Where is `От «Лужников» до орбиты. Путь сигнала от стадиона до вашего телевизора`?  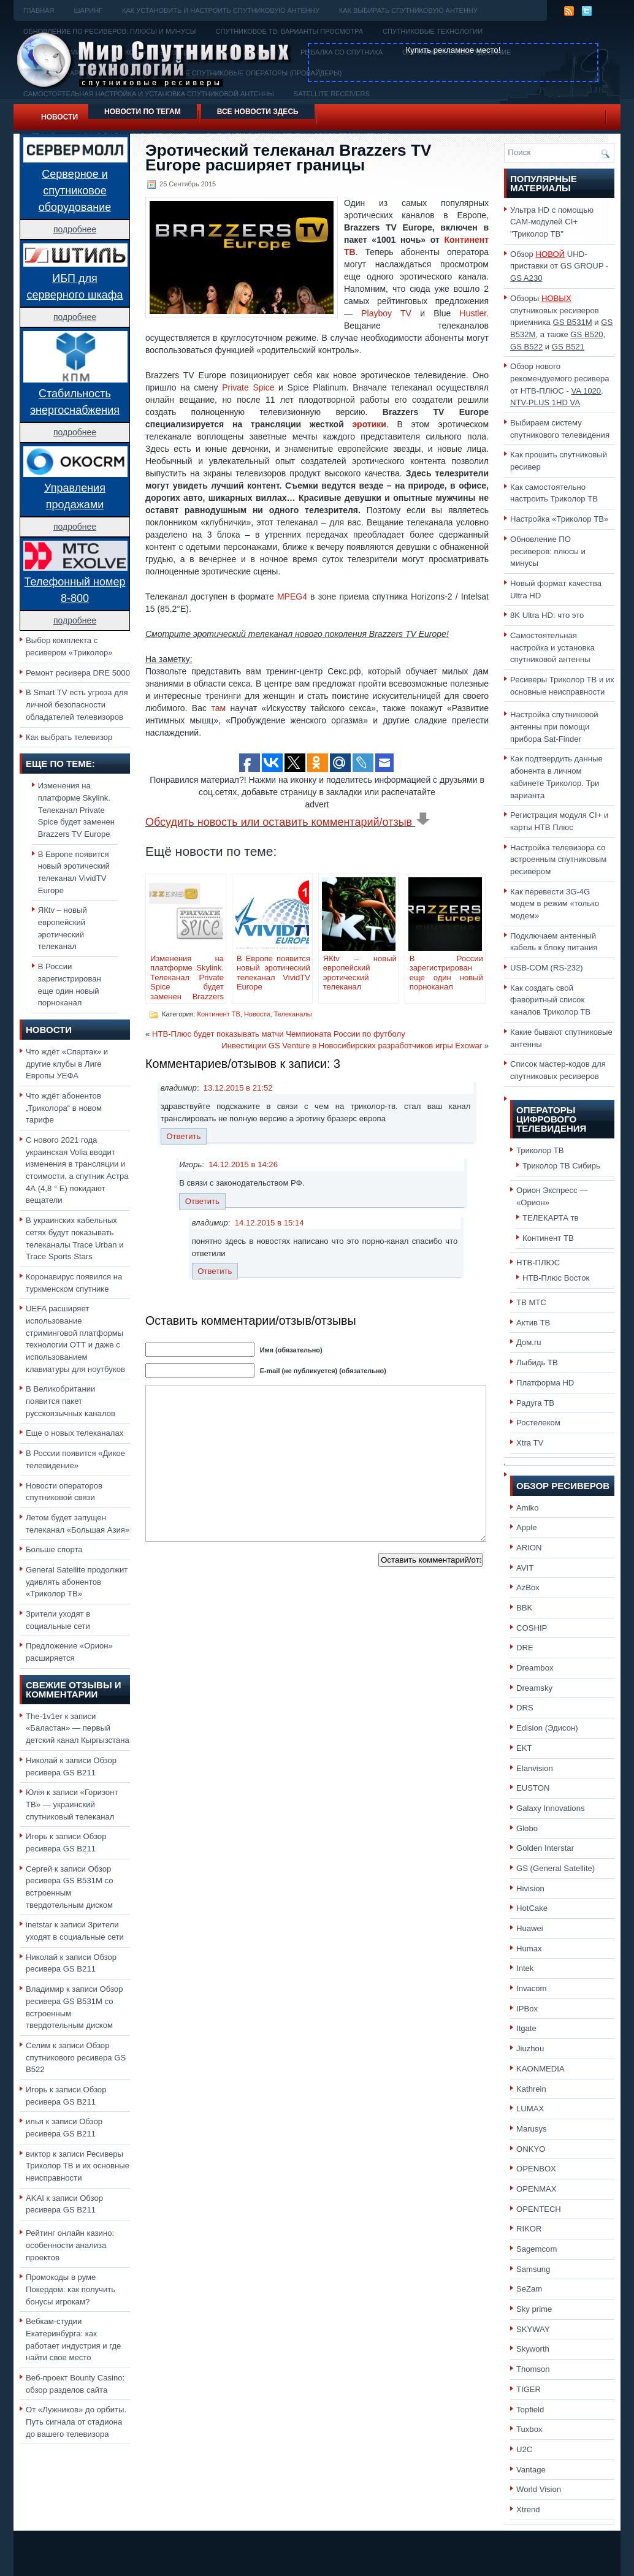
От «Лужников» до орбиты. Путь сигнала от стадиона до вашего телевизора is located at coordinates (76, 2421).